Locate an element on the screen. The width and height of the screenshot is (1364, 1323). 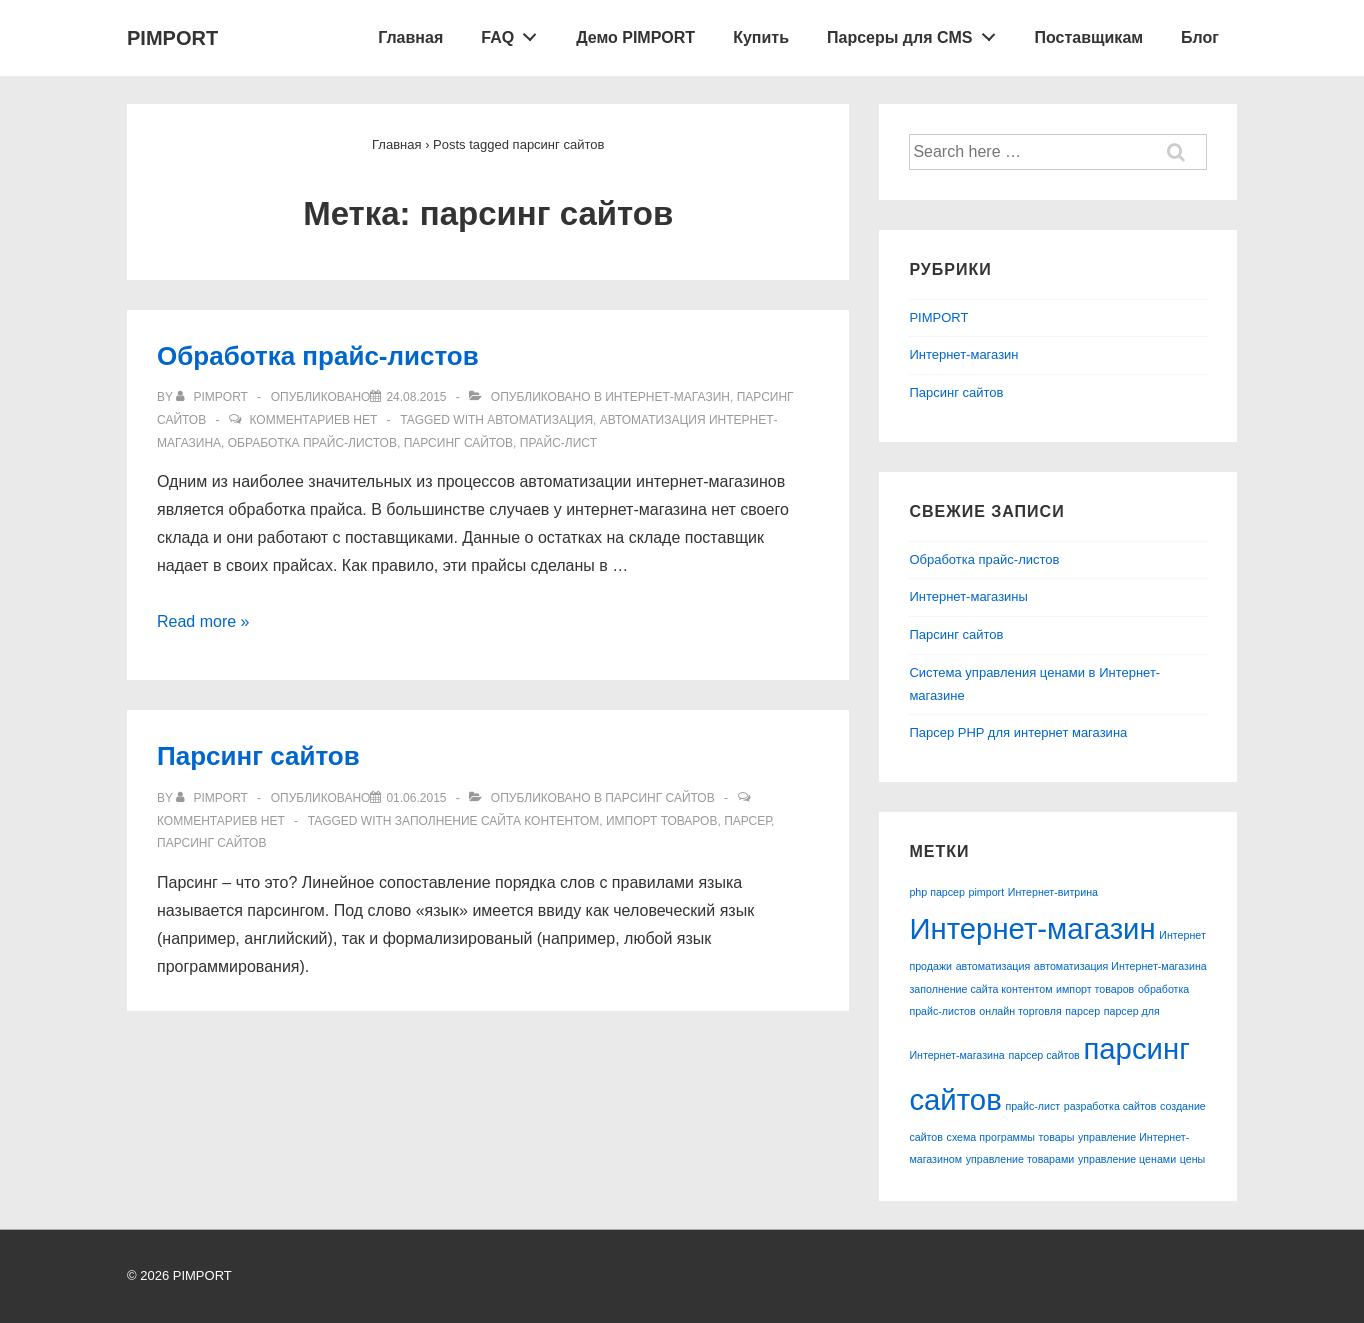
онлайн торговля [онлайн торговля (1 элемент)] is located at coordinates (1020, 1011).